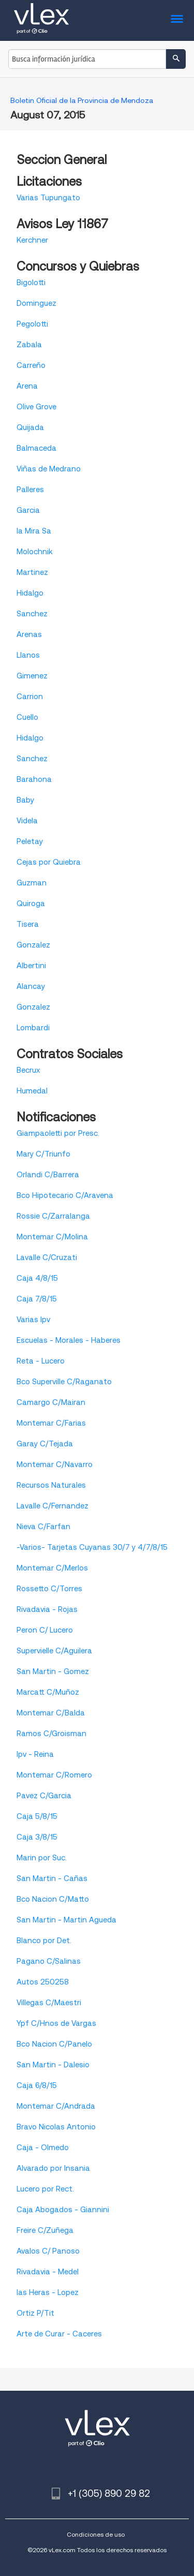 The height and width of the screenshot is (2576, 194). Describe the element at coordinates (31, 282) in the screenshot. I see `Bigolotti` at that location.